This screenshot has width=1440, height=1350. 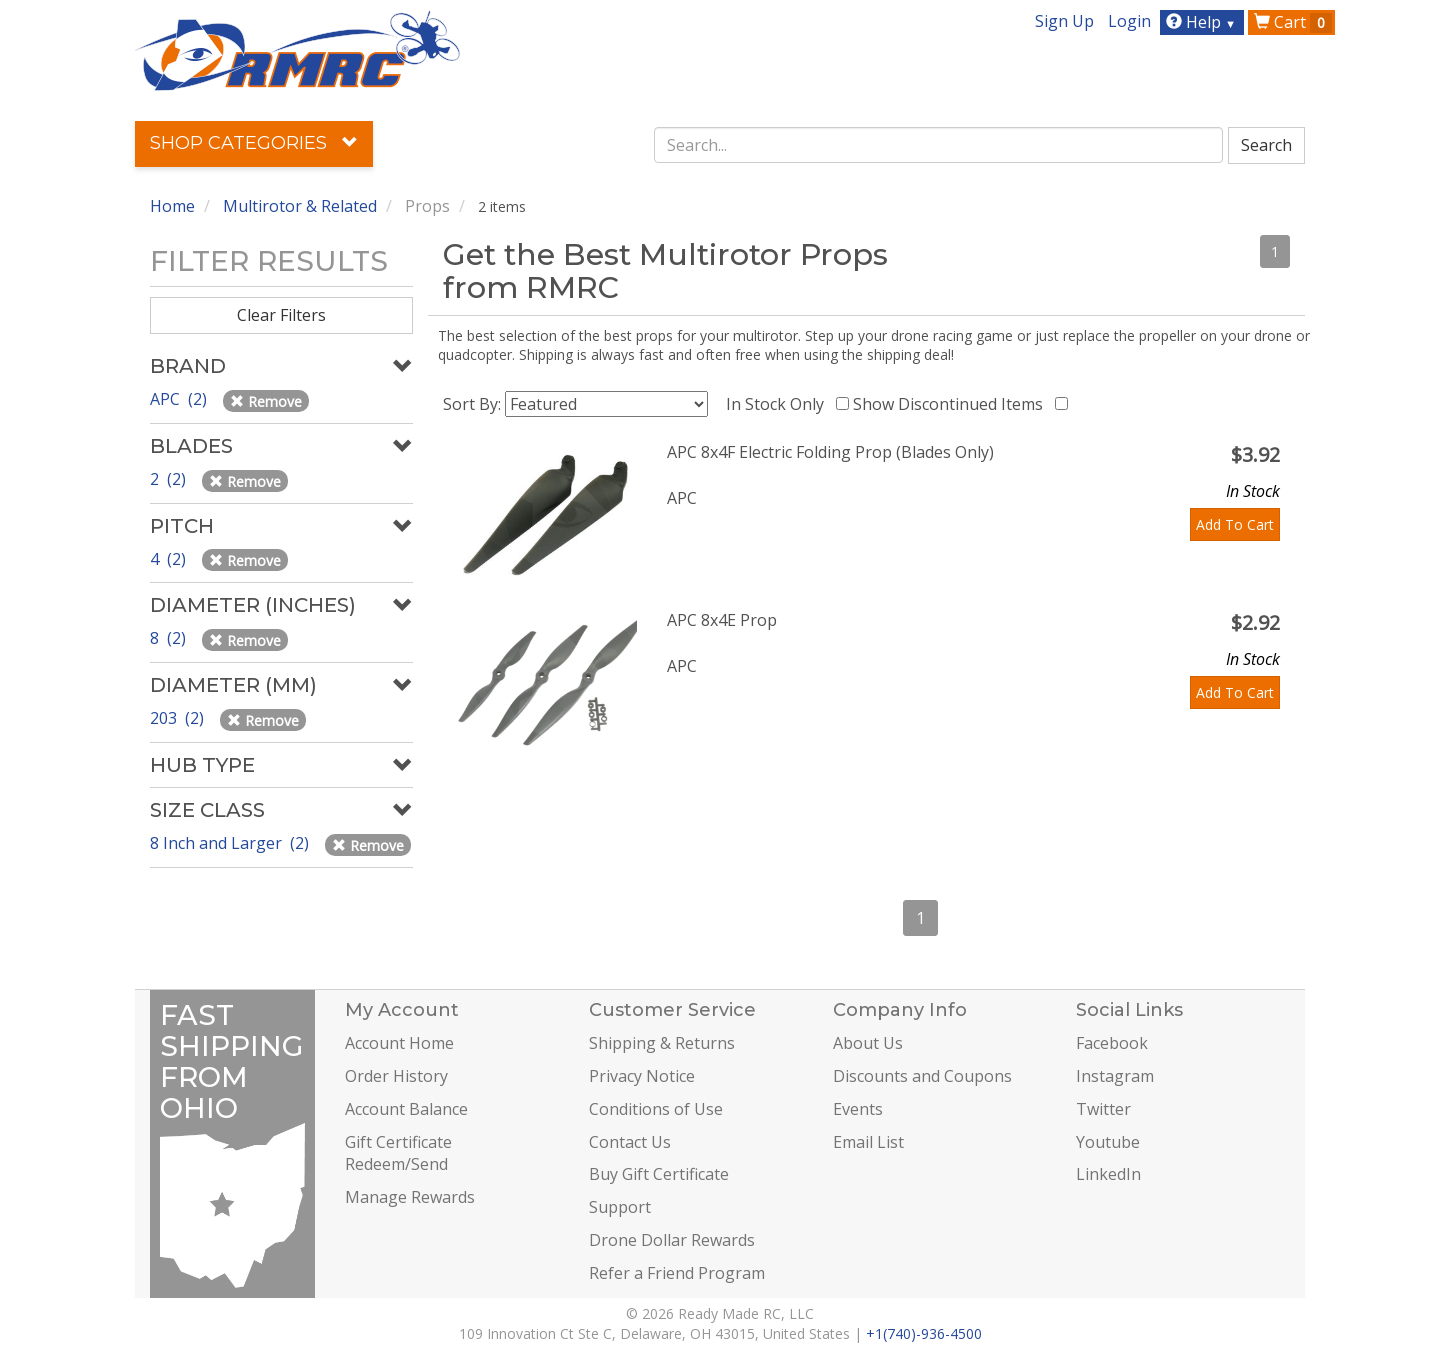 I want to click on Twitter, so click(x=1103, y=1109).